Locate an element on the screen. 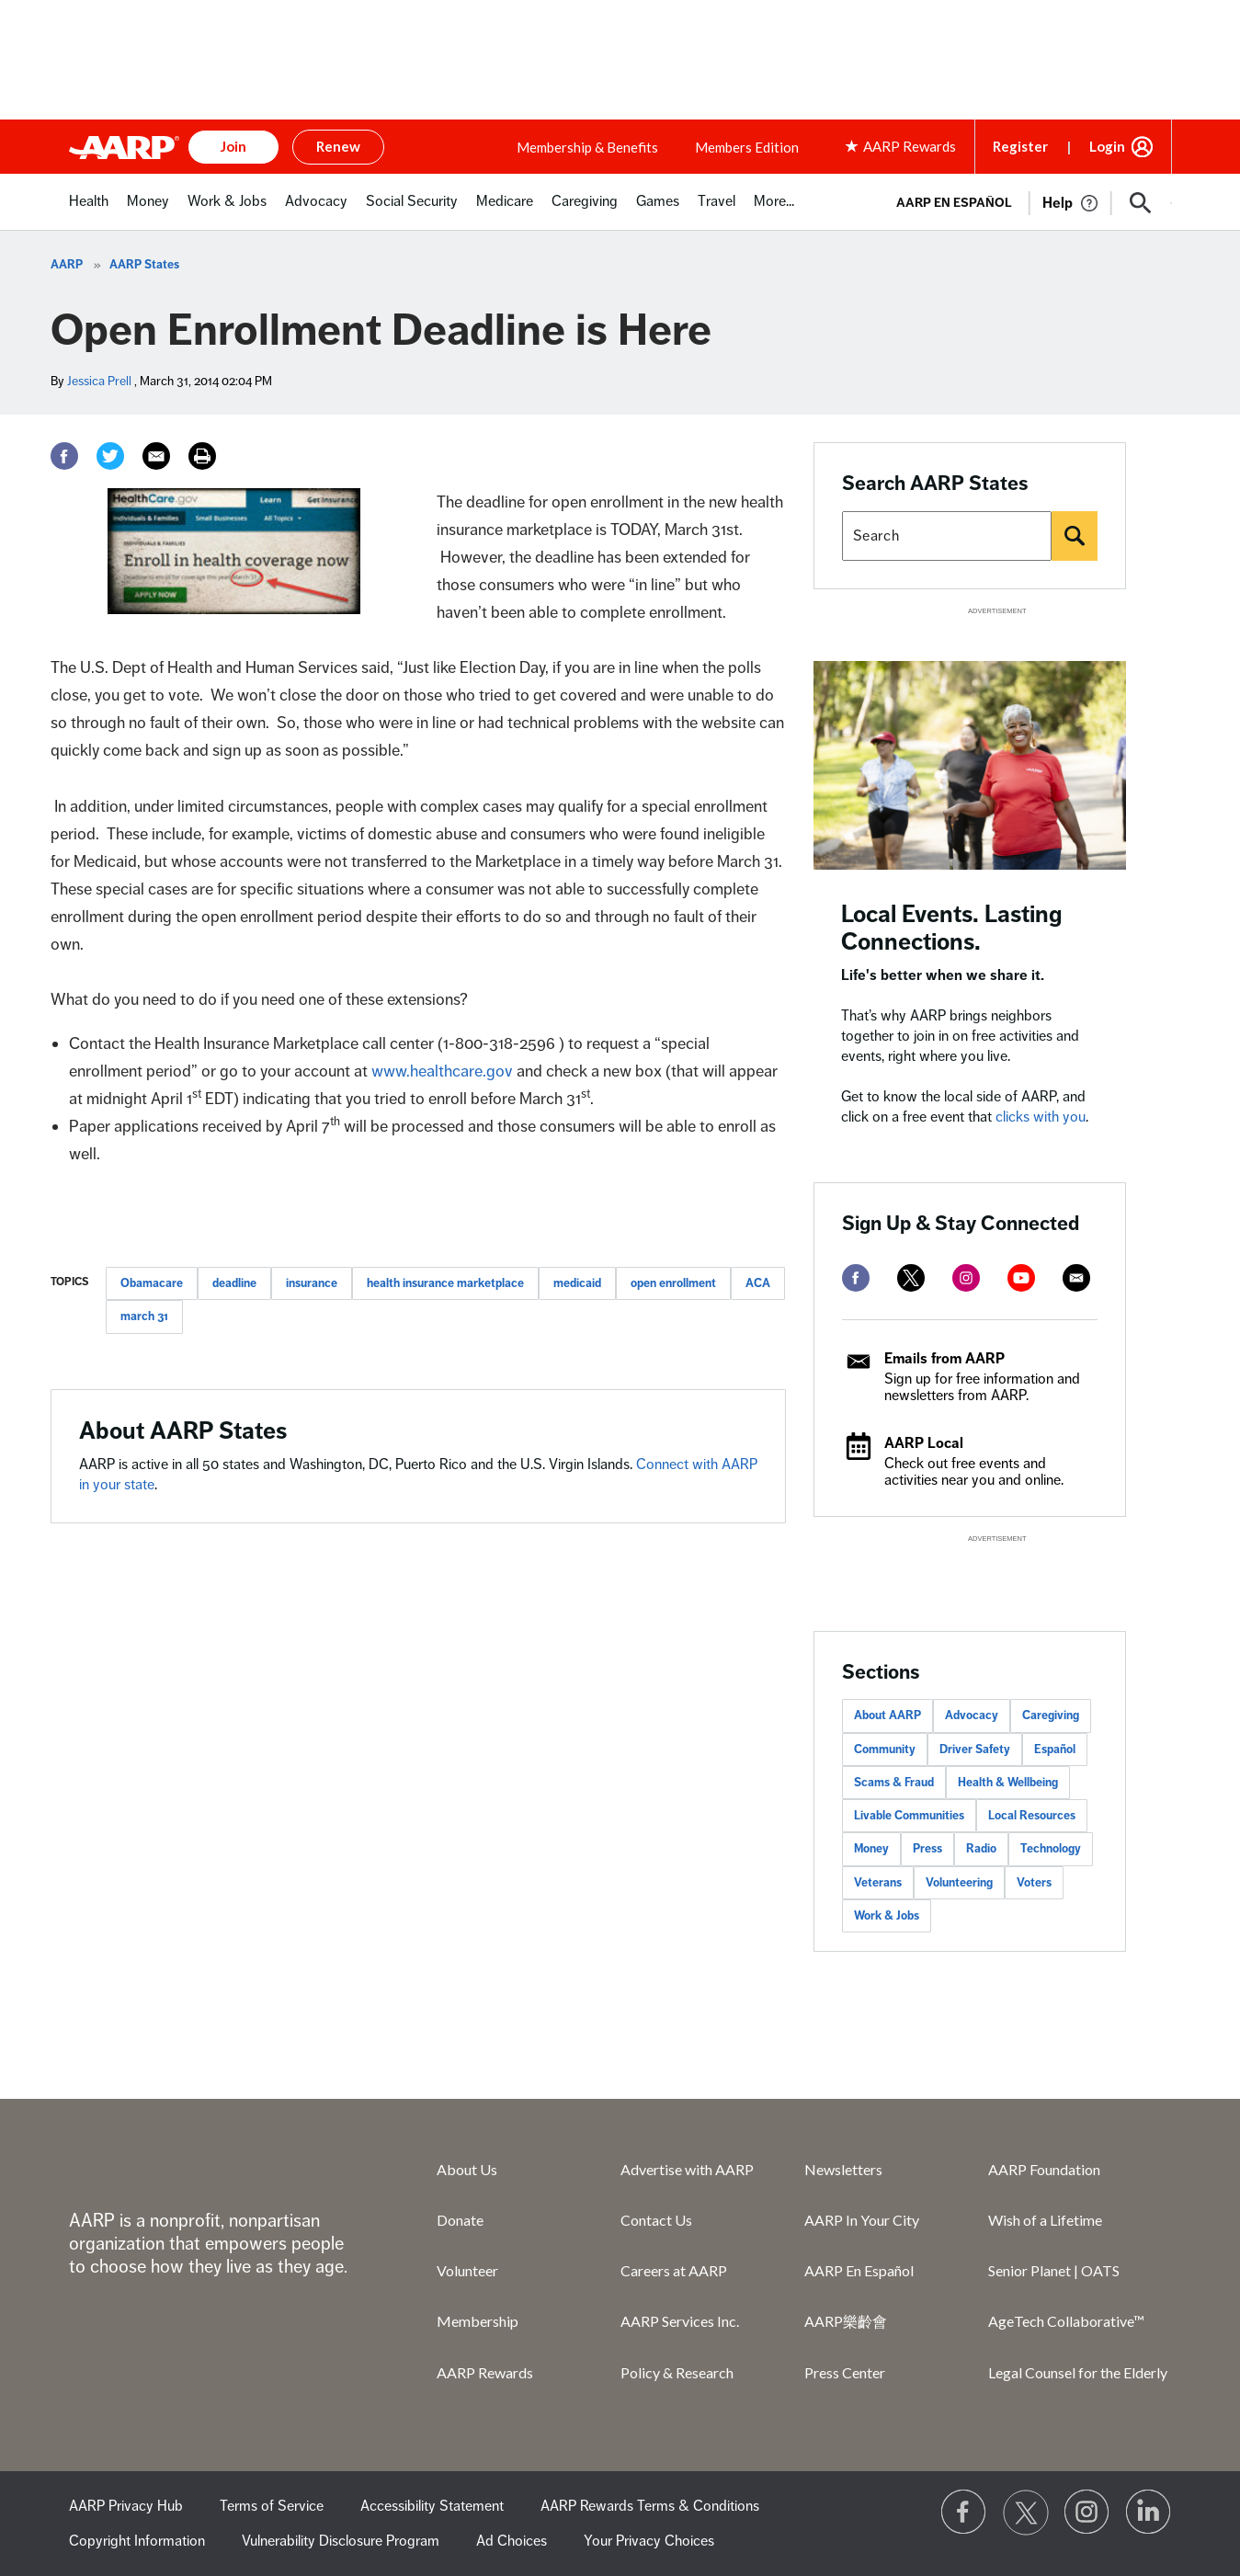 The image size is (1240, 2576). AARP States is located at coordinates (144, 264).